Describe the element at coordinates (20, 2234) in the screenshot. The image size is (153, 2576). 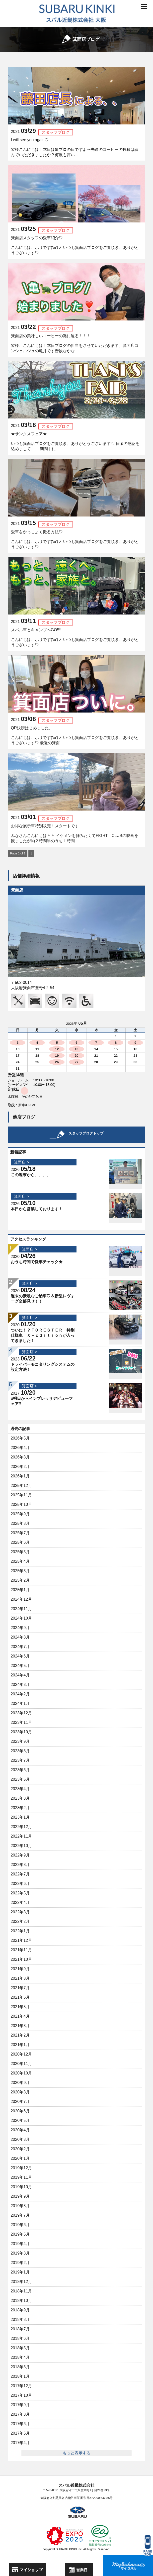
I see `2019年5月` at that location.